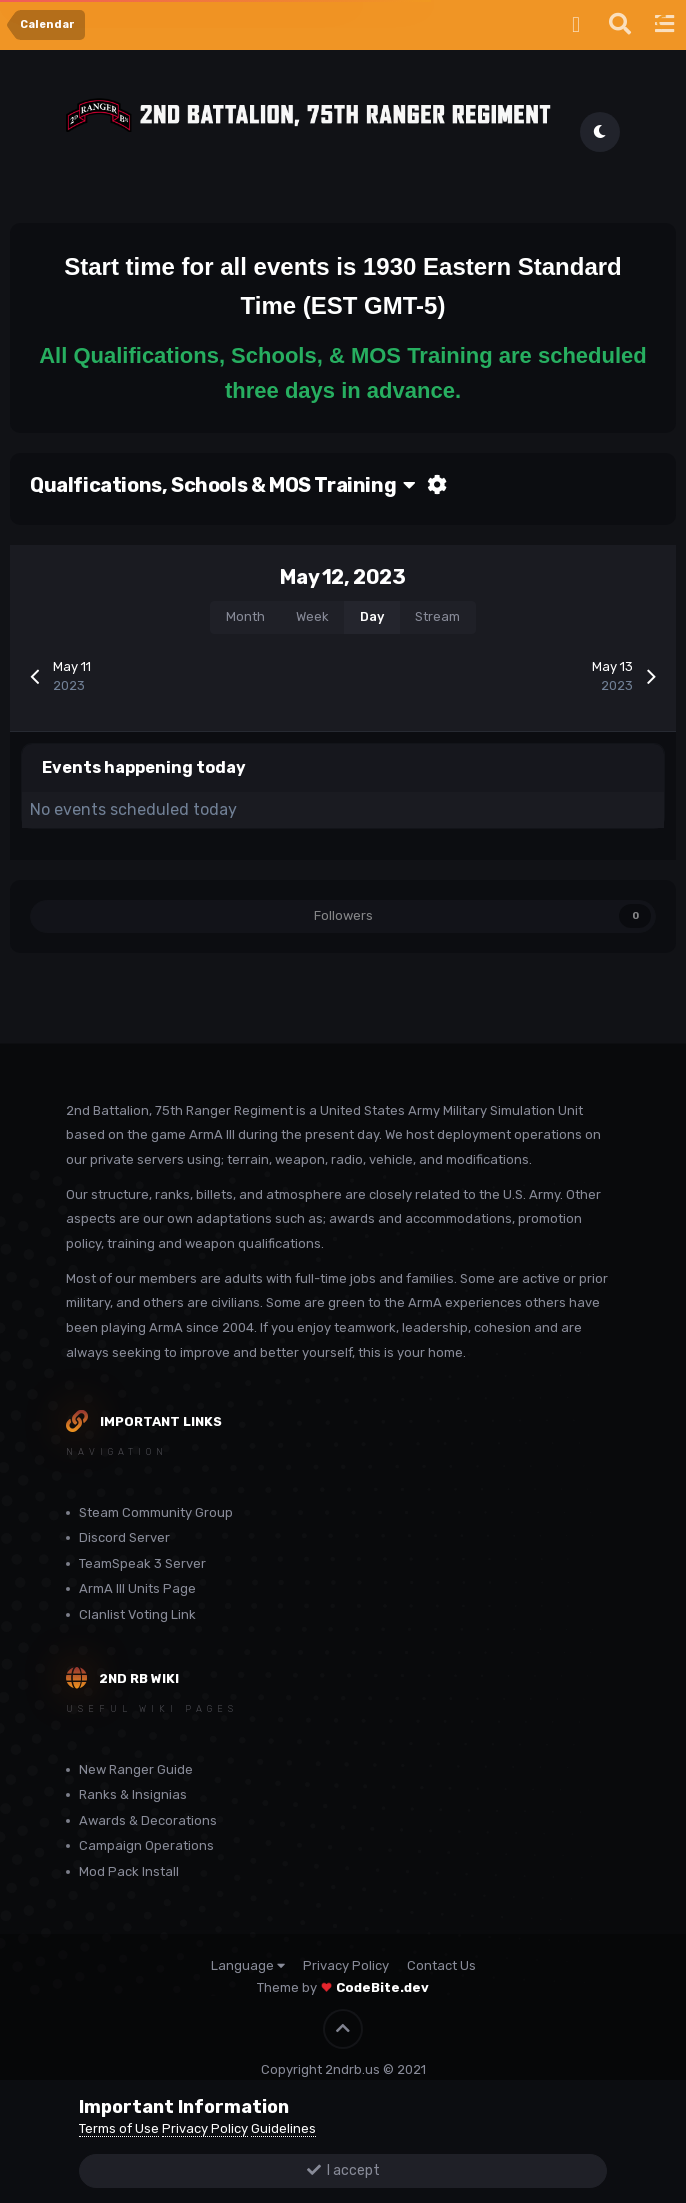  Describe the element at coordinates (119, 2128) in the screenshot. I see `Terms of Use` at that location.